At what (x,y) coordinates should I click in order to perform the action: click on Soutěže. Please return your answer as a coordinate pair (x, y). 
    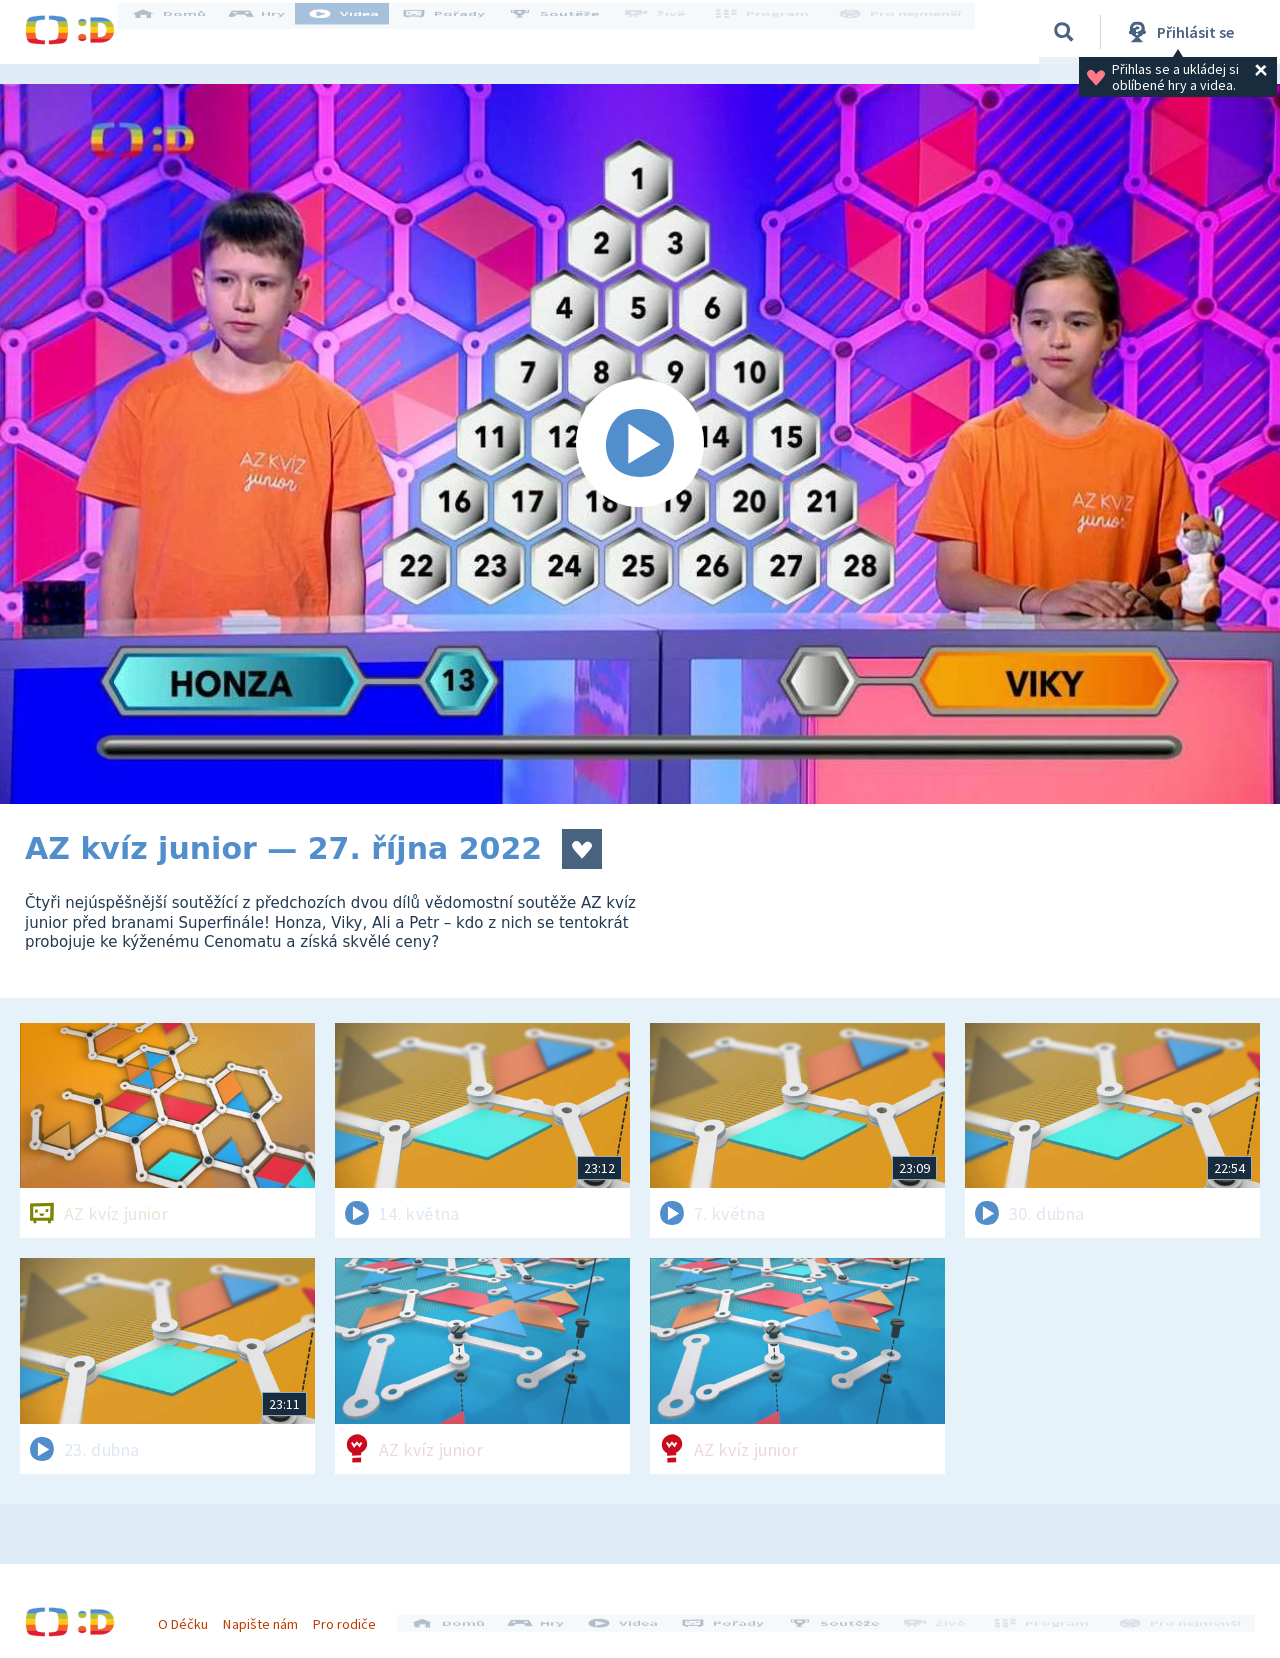
    Looking at the image, I should click on (571, 32).